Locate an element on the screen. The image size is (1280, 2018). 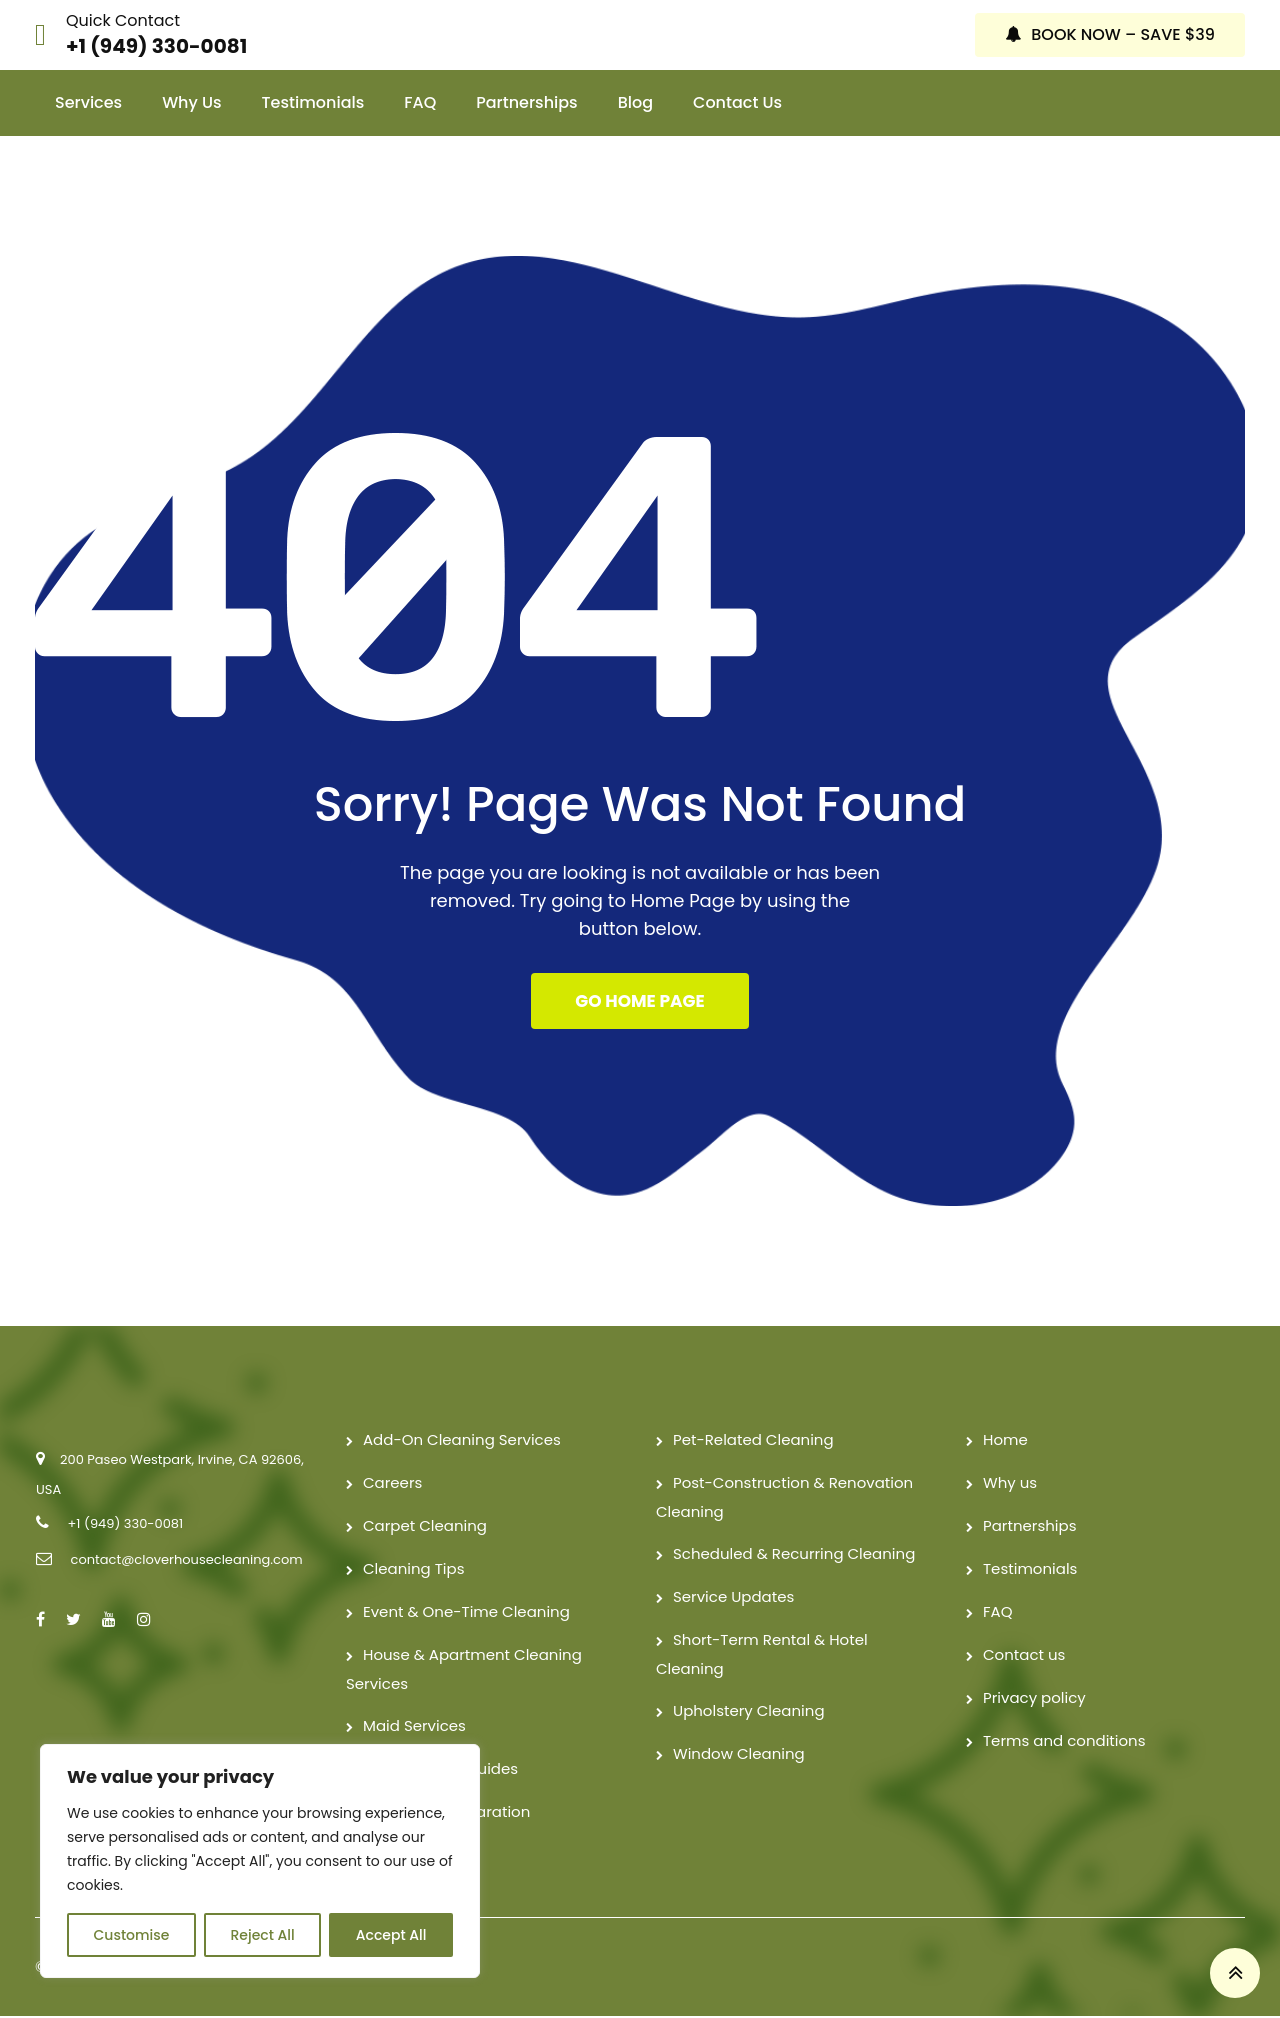
FAQ is located at coordinates (420, 102).